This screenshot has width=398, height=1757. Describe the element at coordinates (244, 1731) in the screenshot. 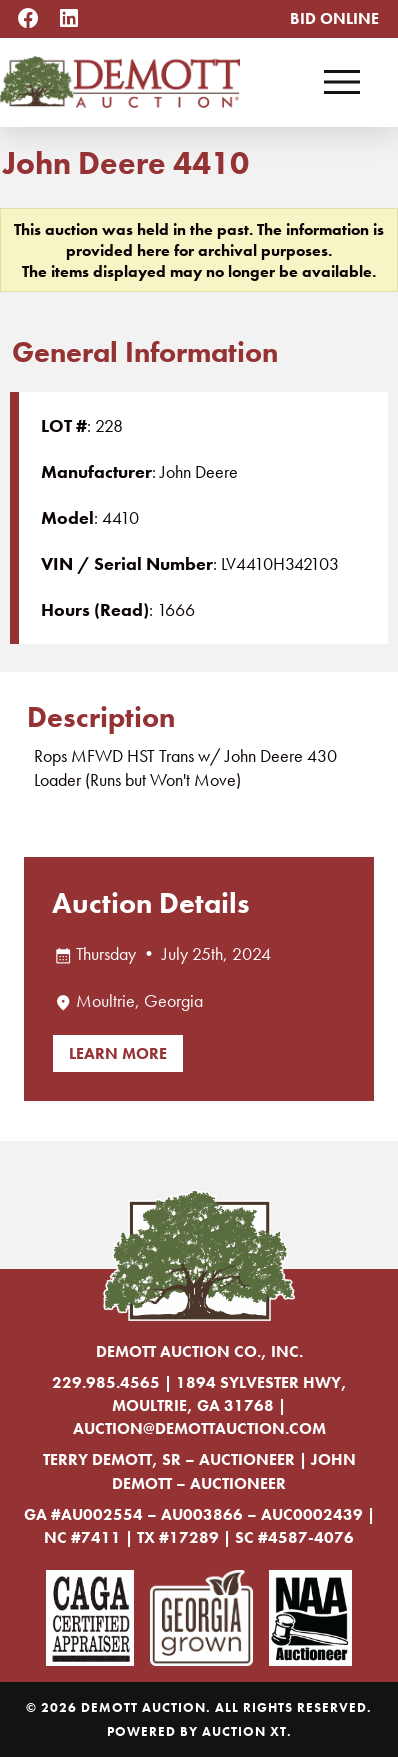

I see `Auction XT` at that location.